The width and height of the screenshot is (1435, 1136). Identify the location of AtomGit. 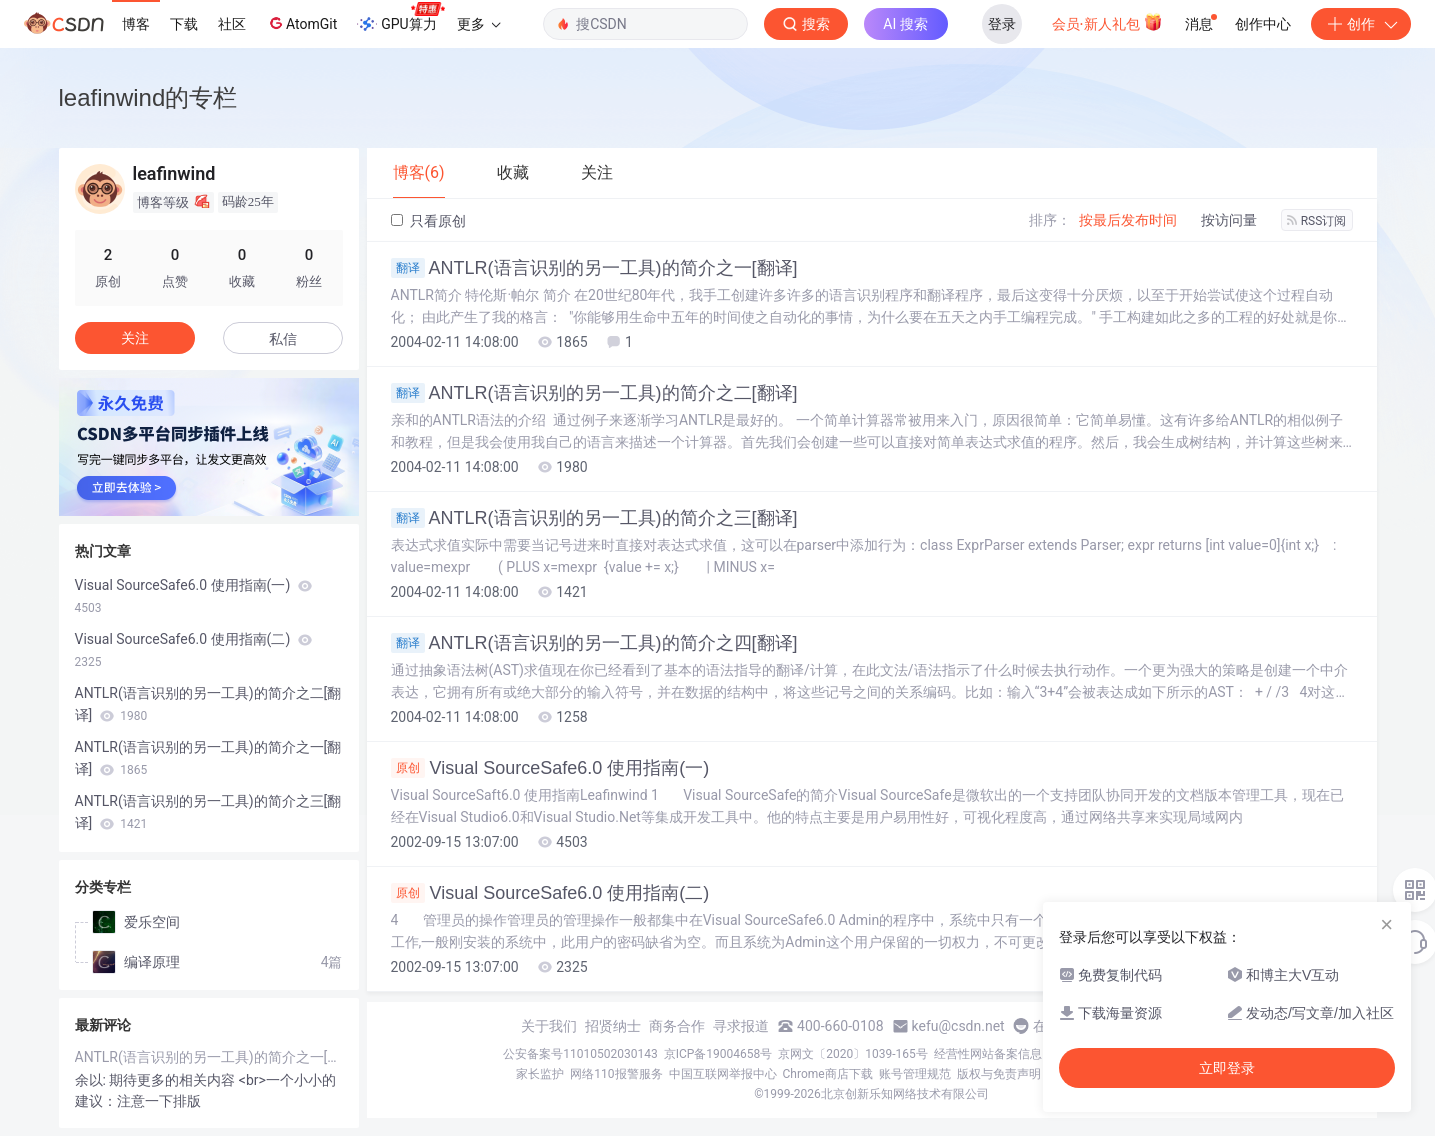
(301, 23).